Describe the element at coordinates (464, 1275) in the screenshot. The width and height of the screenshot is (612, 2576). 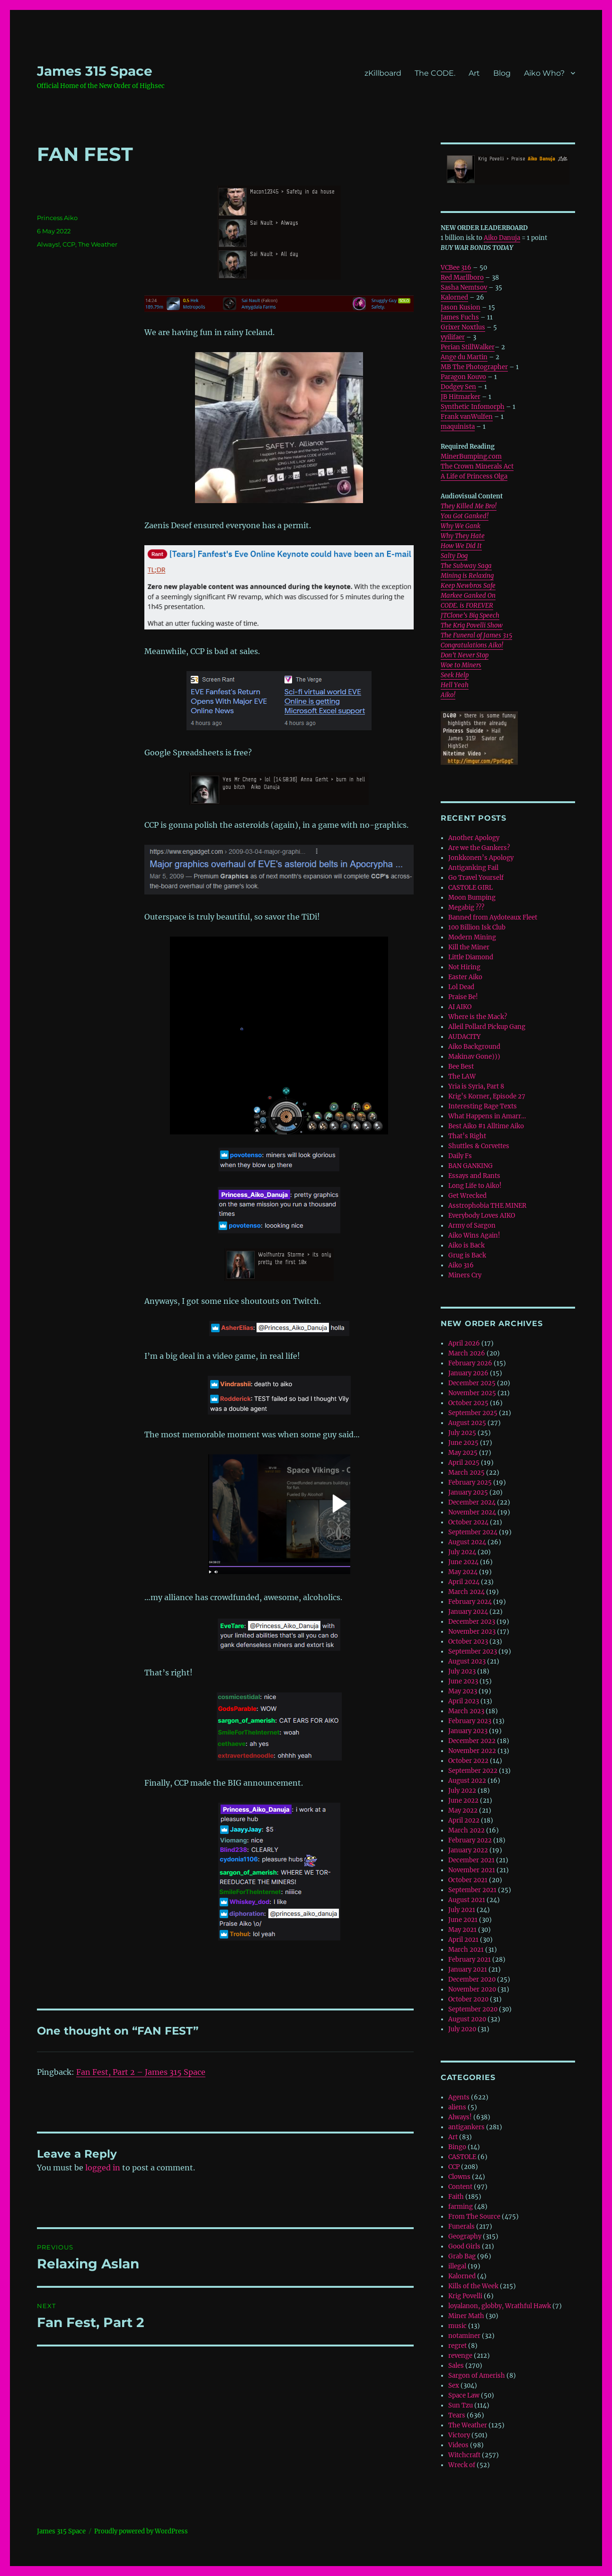
I see `Miners Cry` at that location.